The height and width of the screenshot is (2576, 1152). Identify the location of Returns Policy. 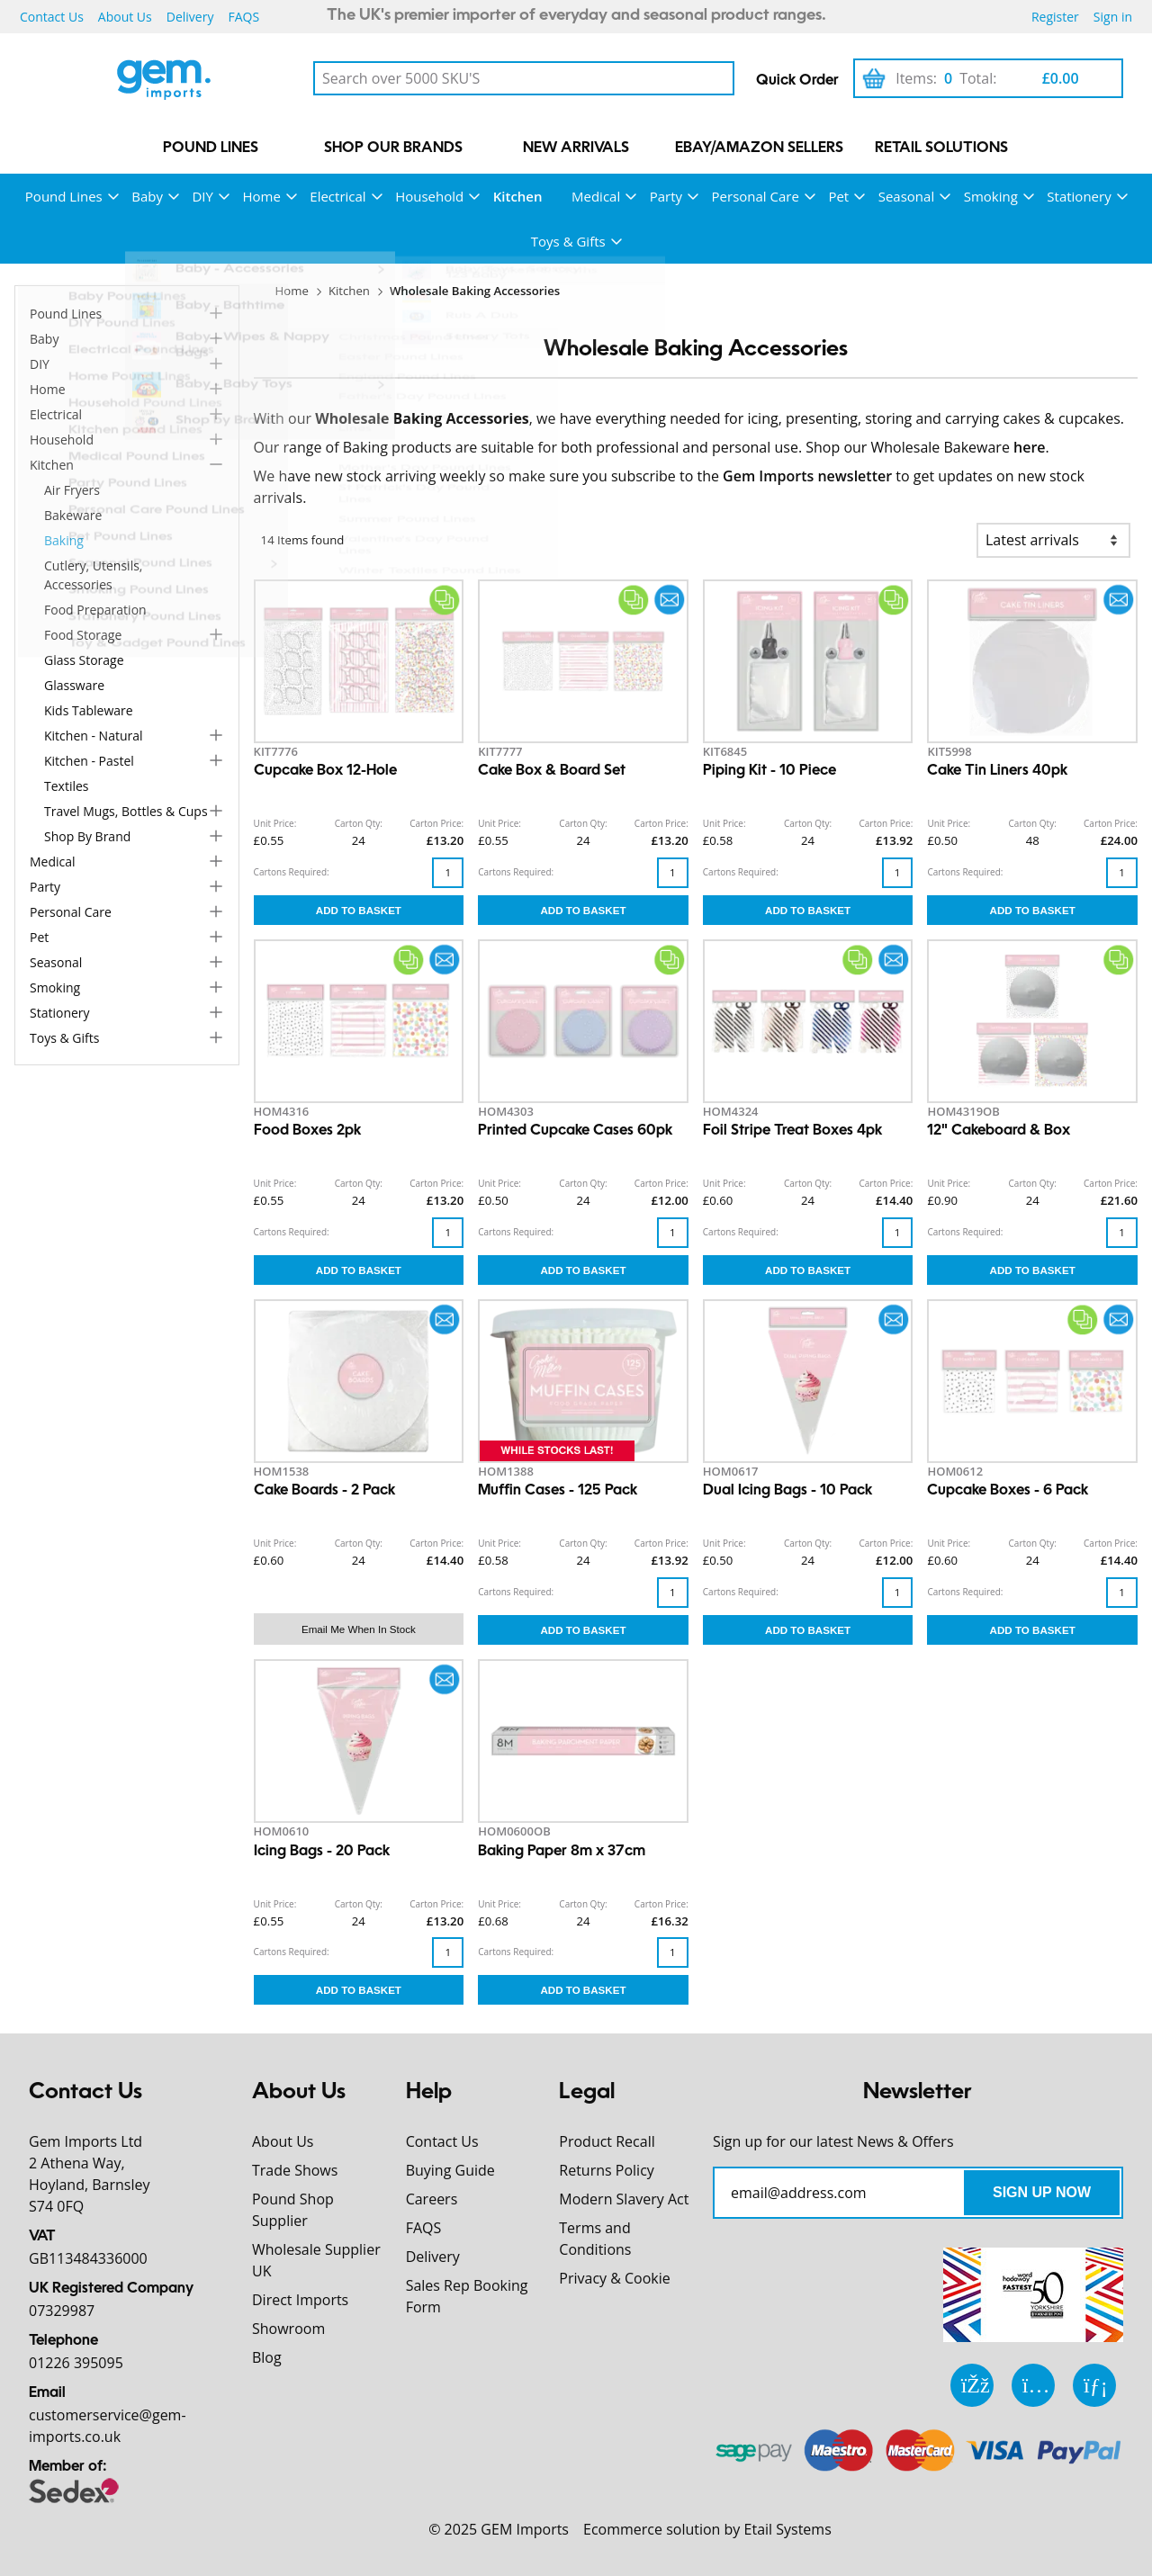
(606, 2170).